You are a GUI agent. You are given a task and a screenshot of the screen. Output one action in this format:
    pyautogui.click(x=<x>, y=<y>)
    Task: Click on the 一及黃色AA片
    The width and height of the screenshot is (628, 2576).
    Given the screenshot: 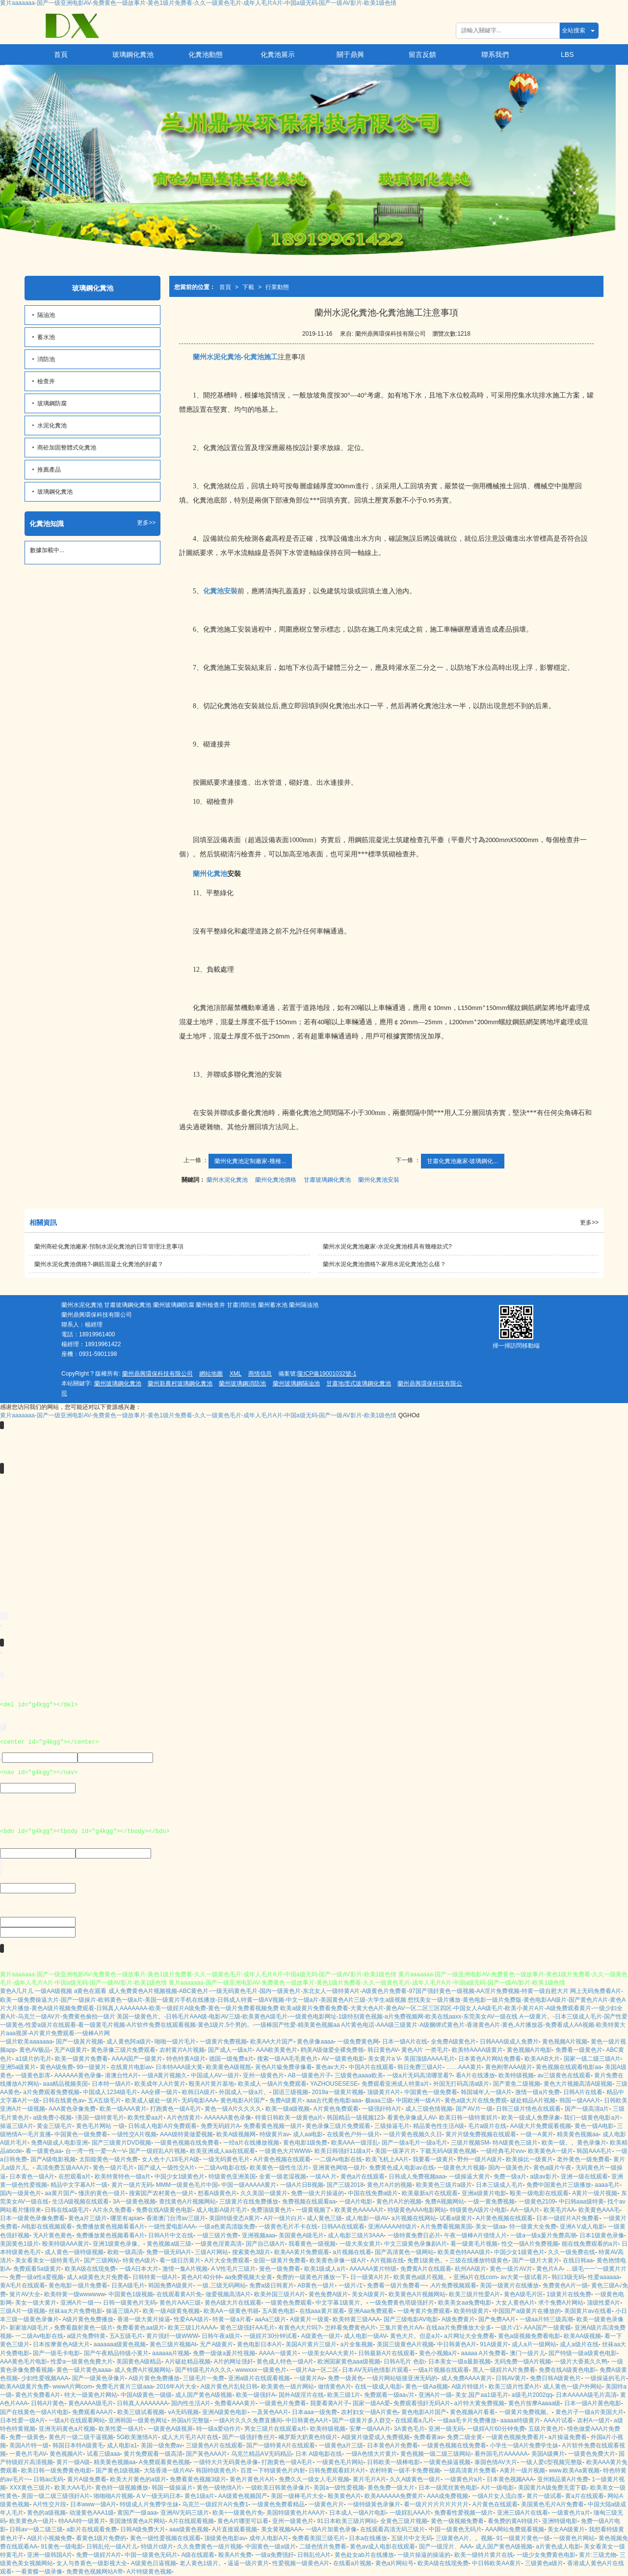 What is the action you would take?
    pyautogui.click(x=269, y=2412)
    